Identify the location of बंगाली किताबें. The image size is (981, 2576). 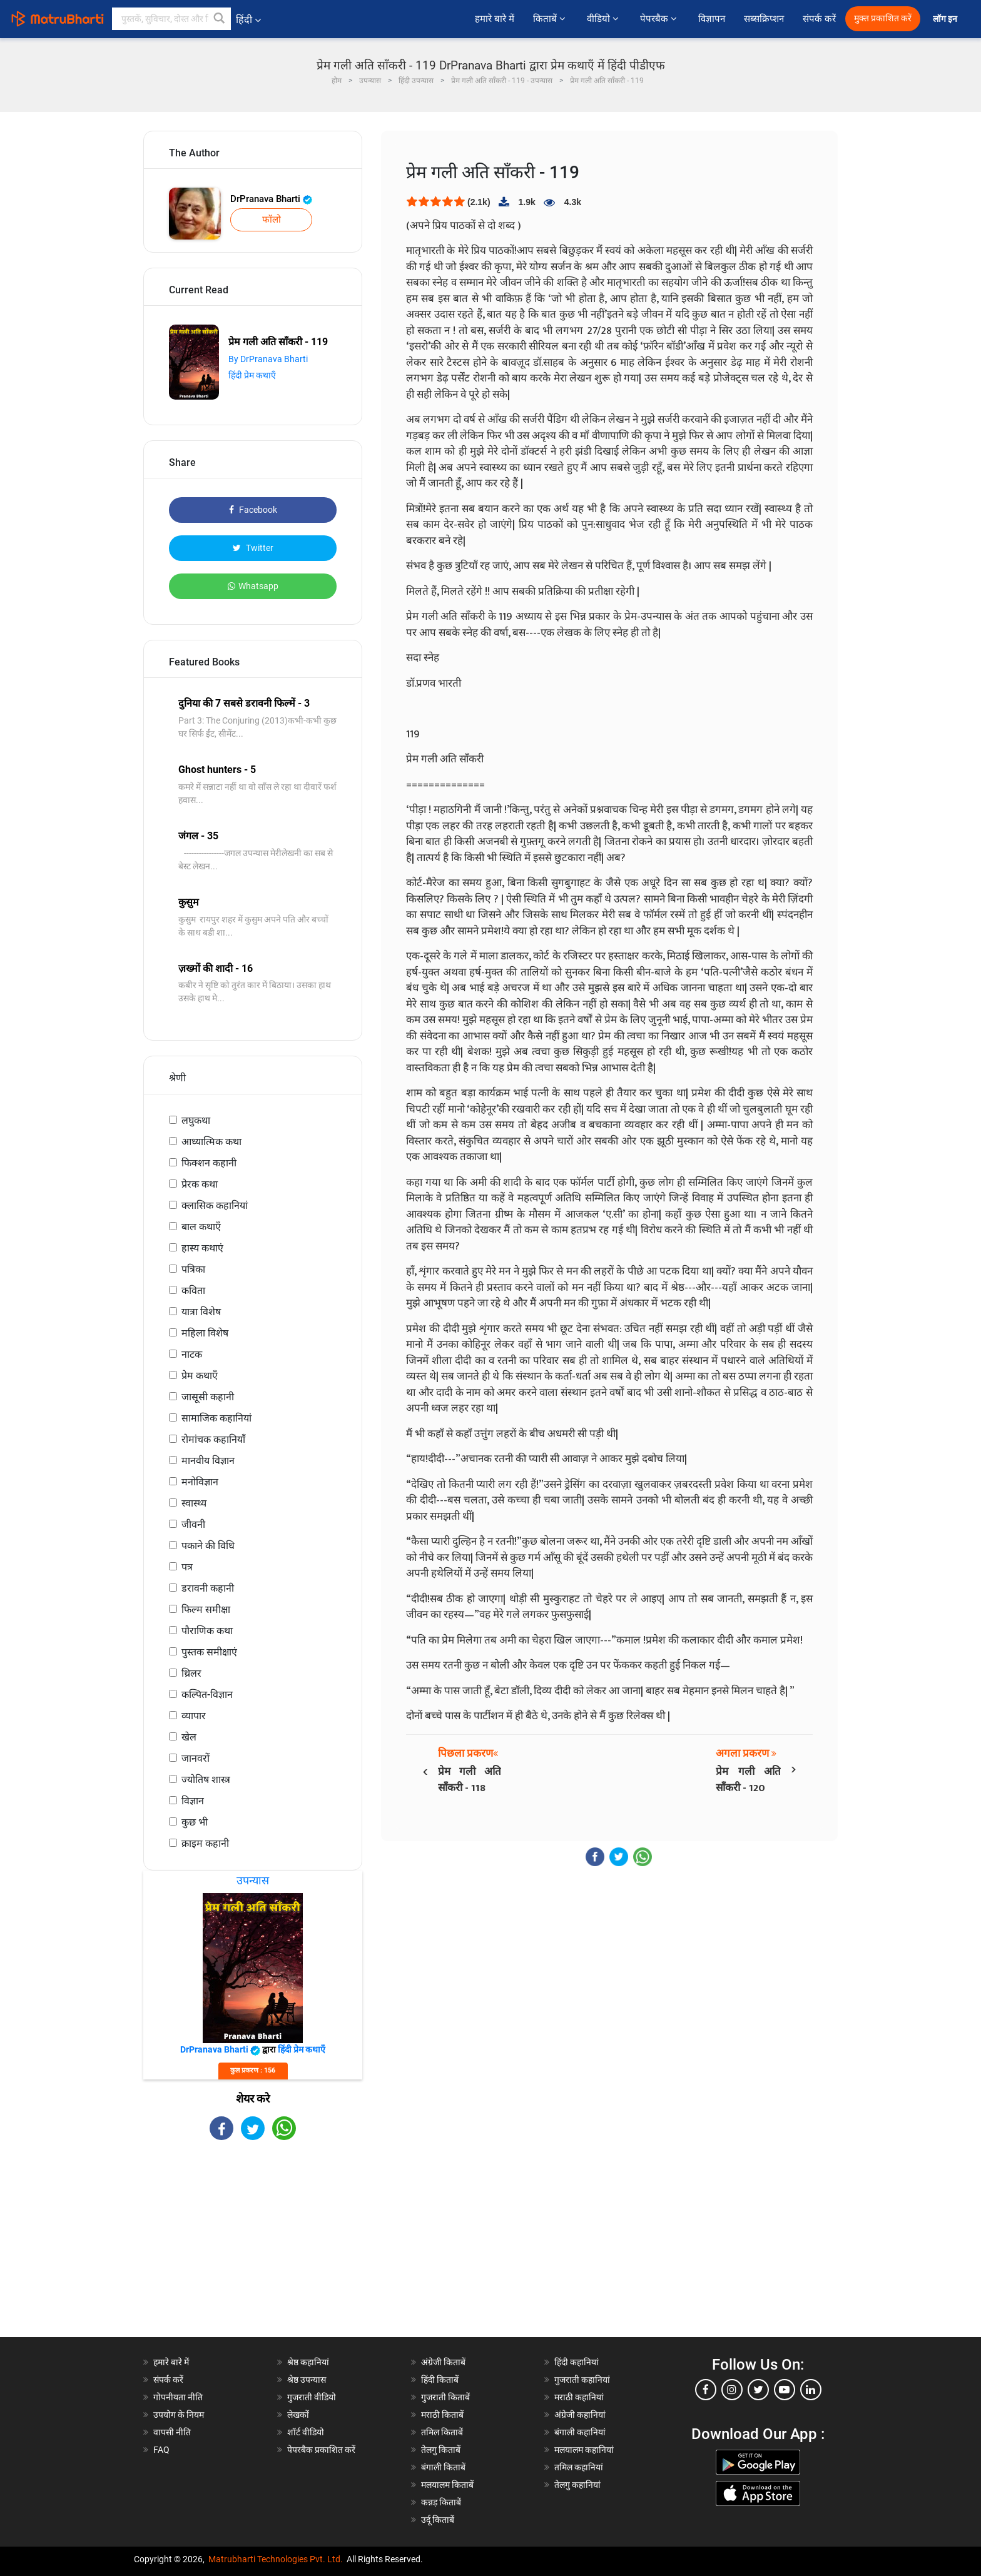
(443, 2467).